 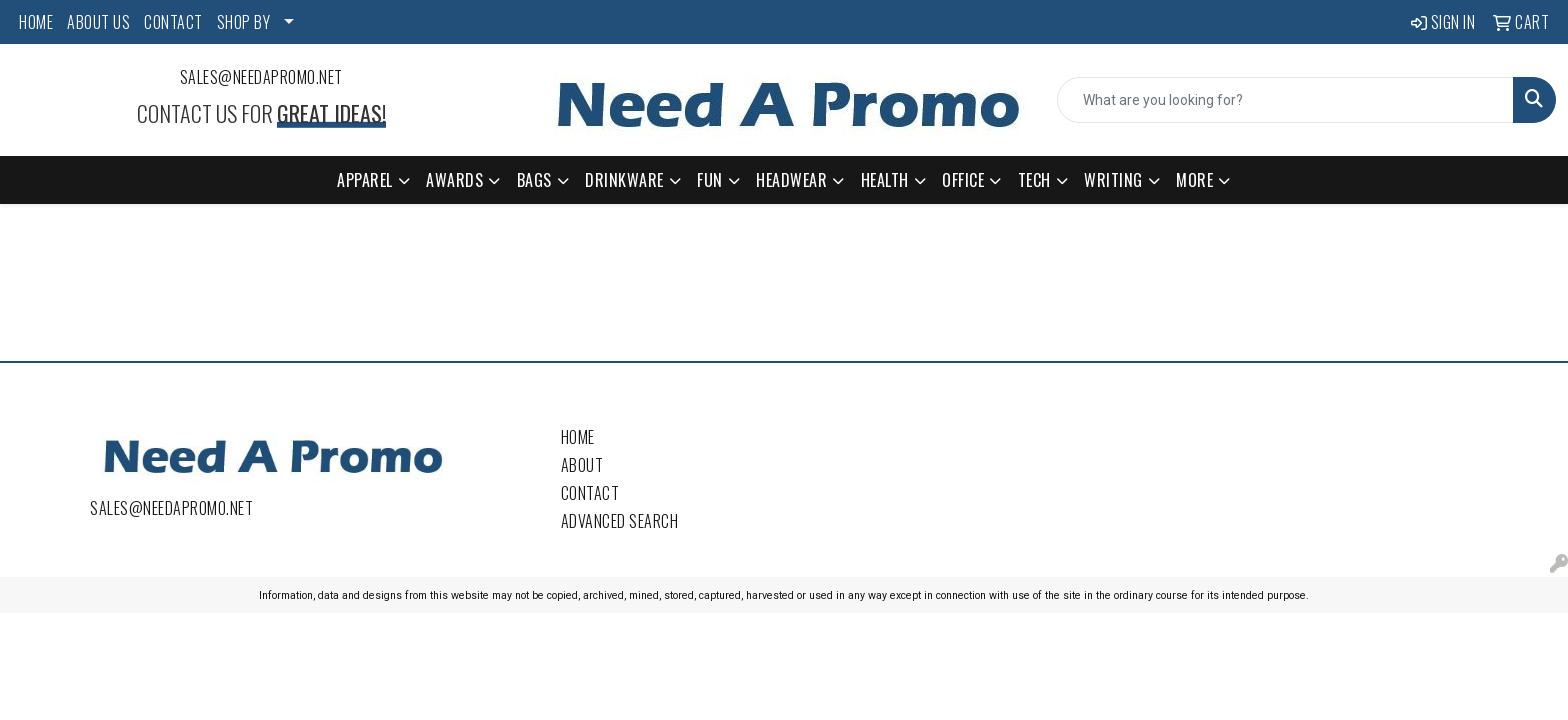 I want to click on Advanced Search, so click(x=620, y=521).